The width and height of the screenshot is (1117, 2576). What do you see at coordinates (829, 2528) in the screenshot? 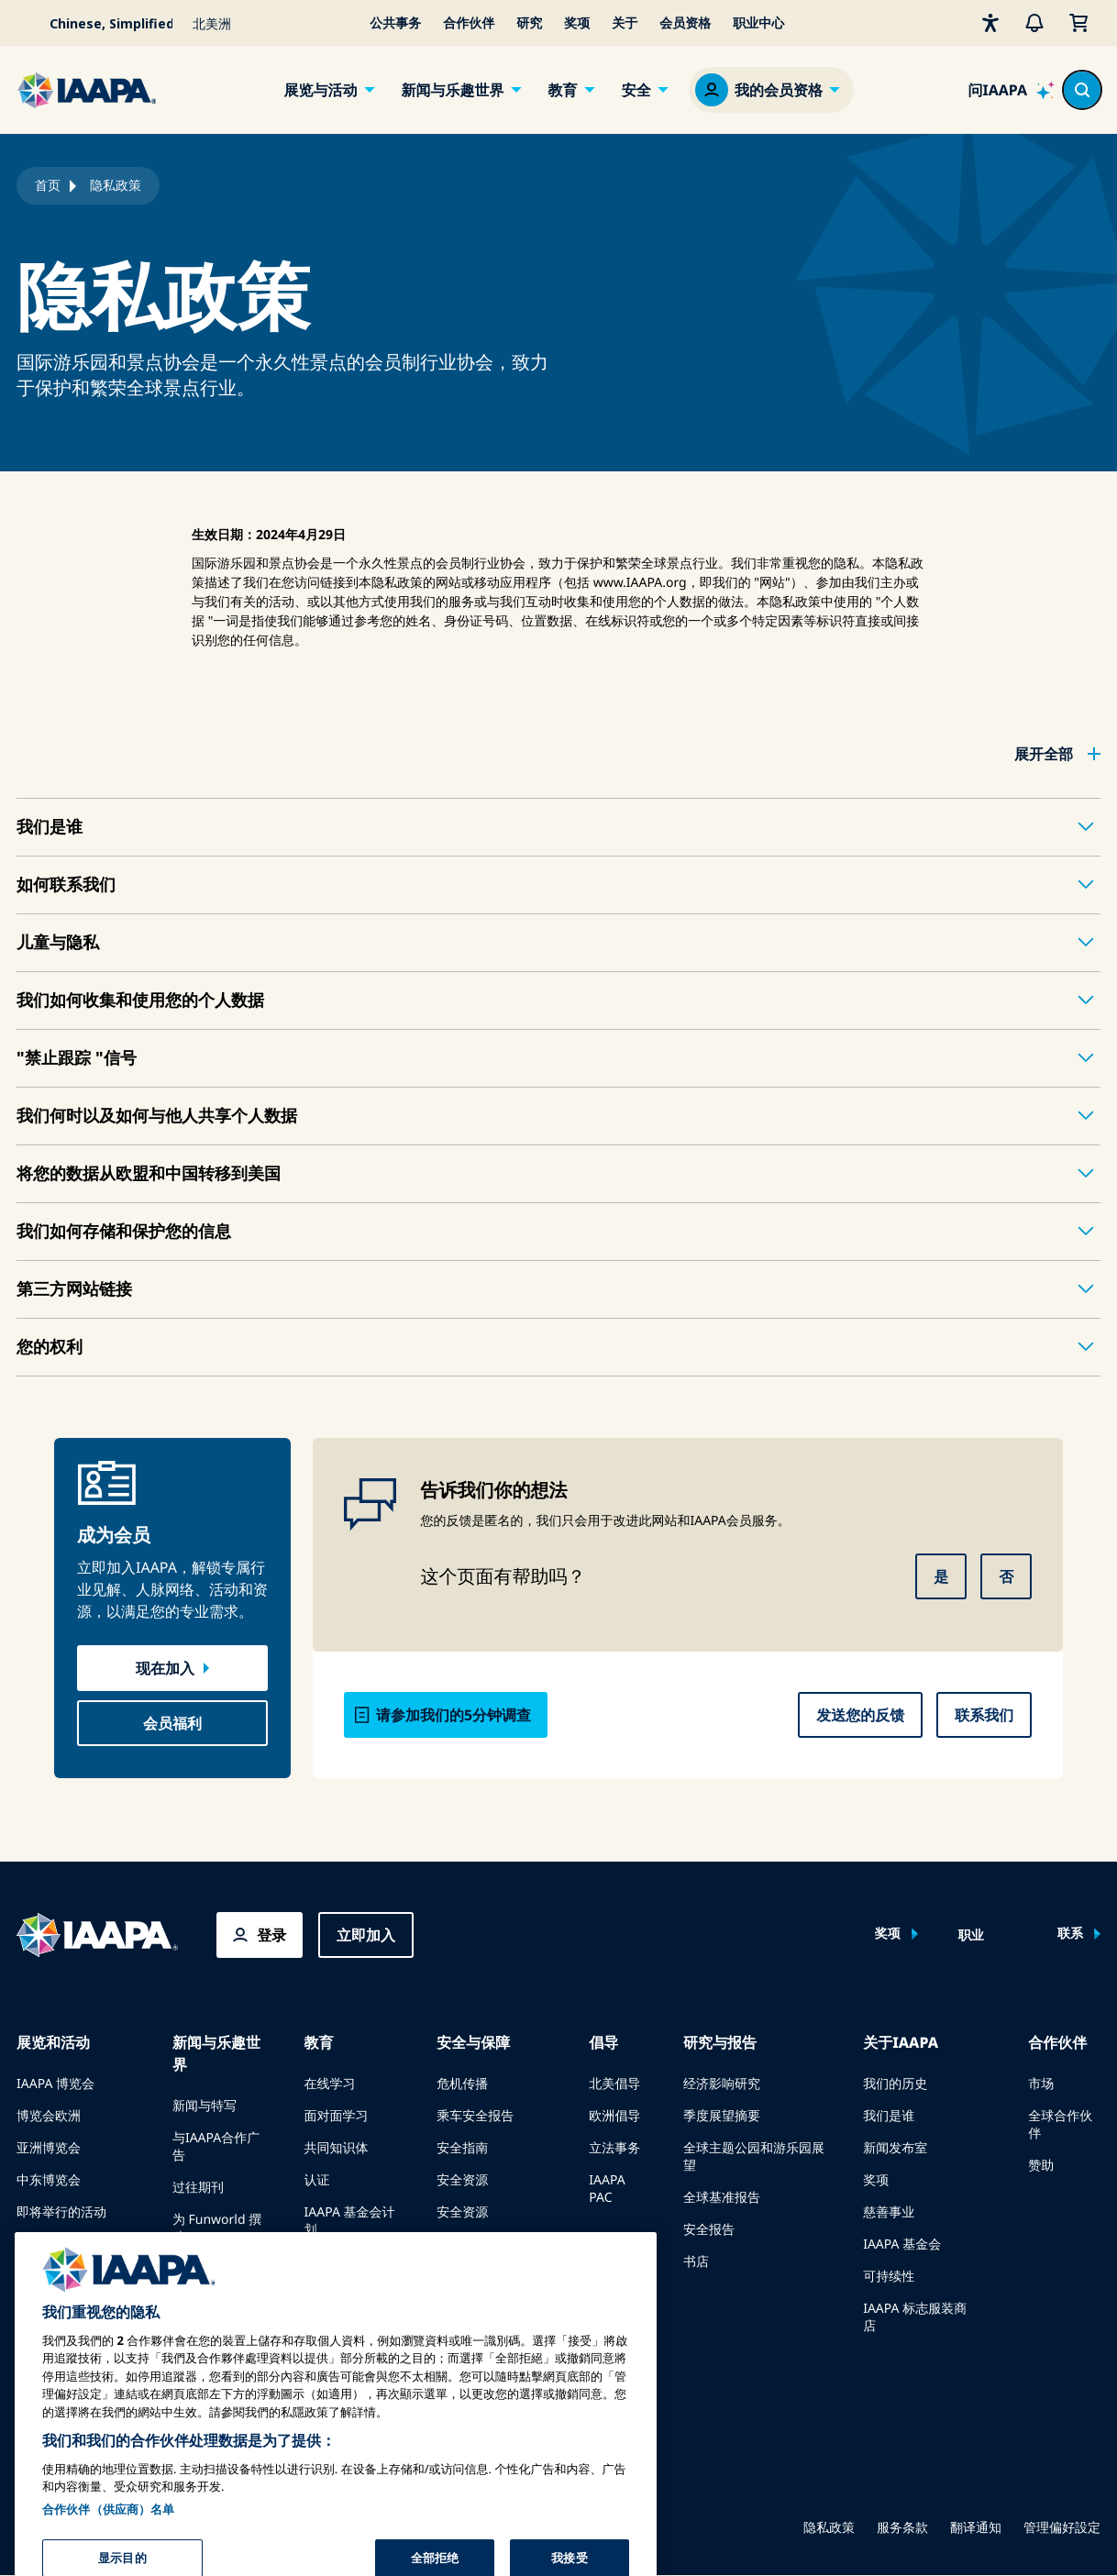
I see `隐私政策` at bounding box center [829, 2528].